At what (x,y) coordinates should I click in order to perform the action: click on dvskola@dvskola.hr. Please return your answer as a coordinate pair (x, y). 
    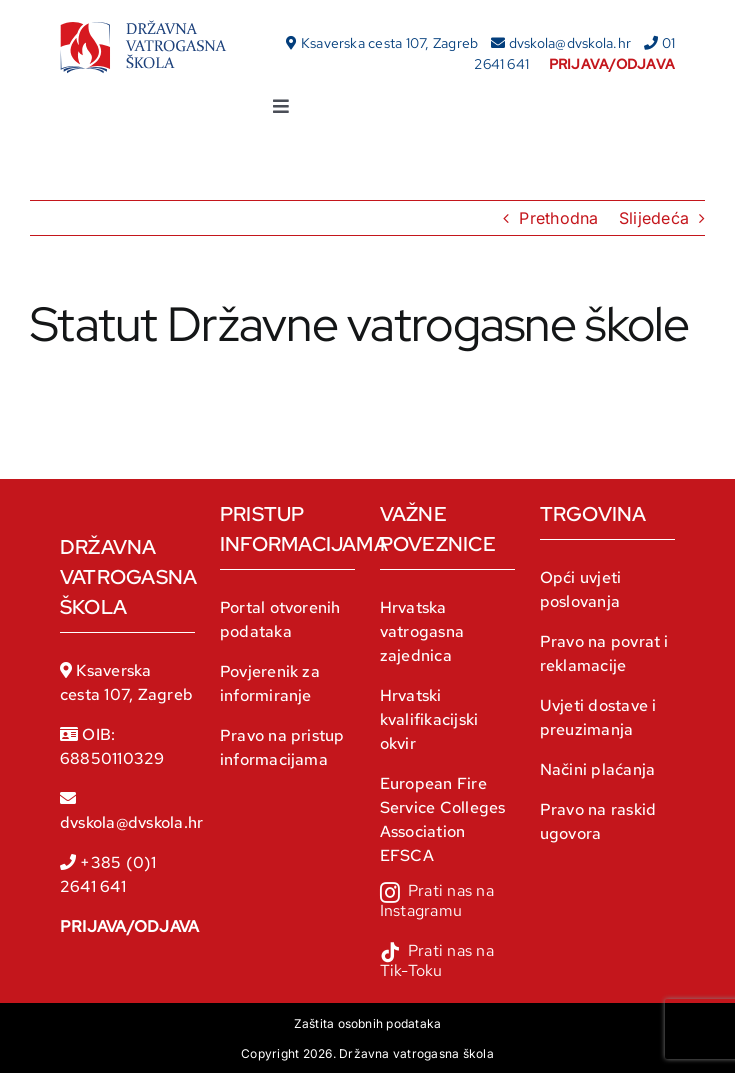
    Looking at the image, I should click on (570, 43).